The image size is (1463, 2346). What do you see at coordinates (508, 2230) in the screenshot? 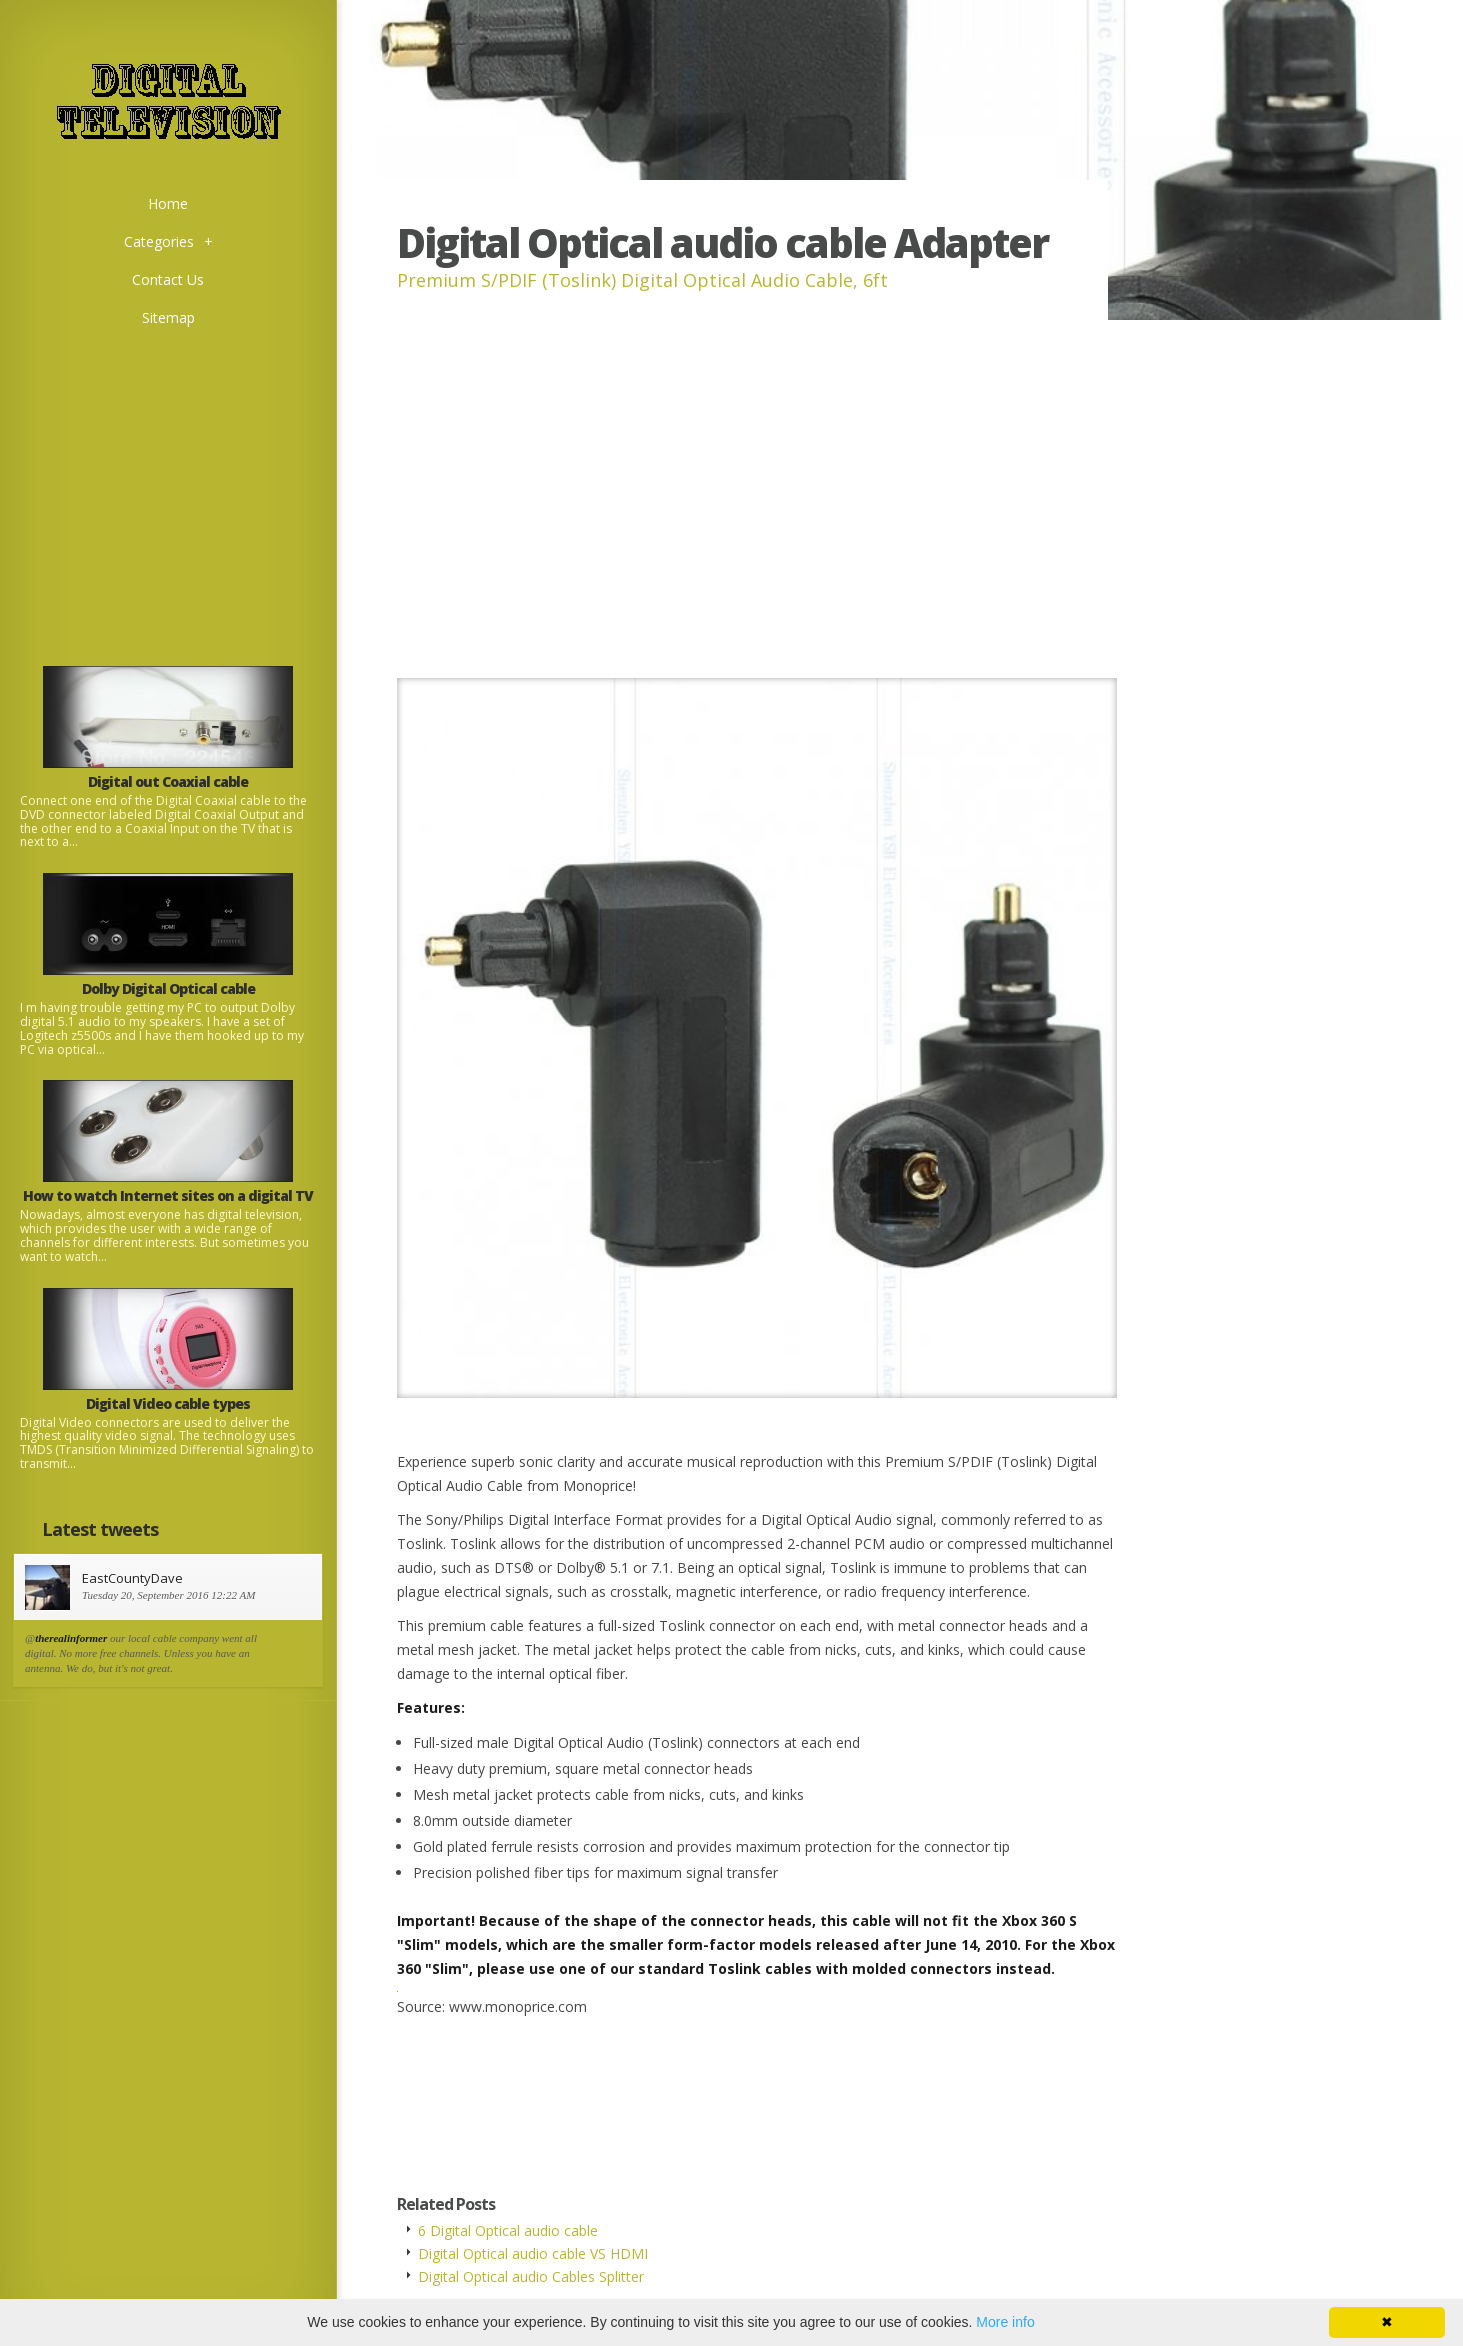
I see `6 Digital Optical audio cable` at bounding box center [508, 2230].